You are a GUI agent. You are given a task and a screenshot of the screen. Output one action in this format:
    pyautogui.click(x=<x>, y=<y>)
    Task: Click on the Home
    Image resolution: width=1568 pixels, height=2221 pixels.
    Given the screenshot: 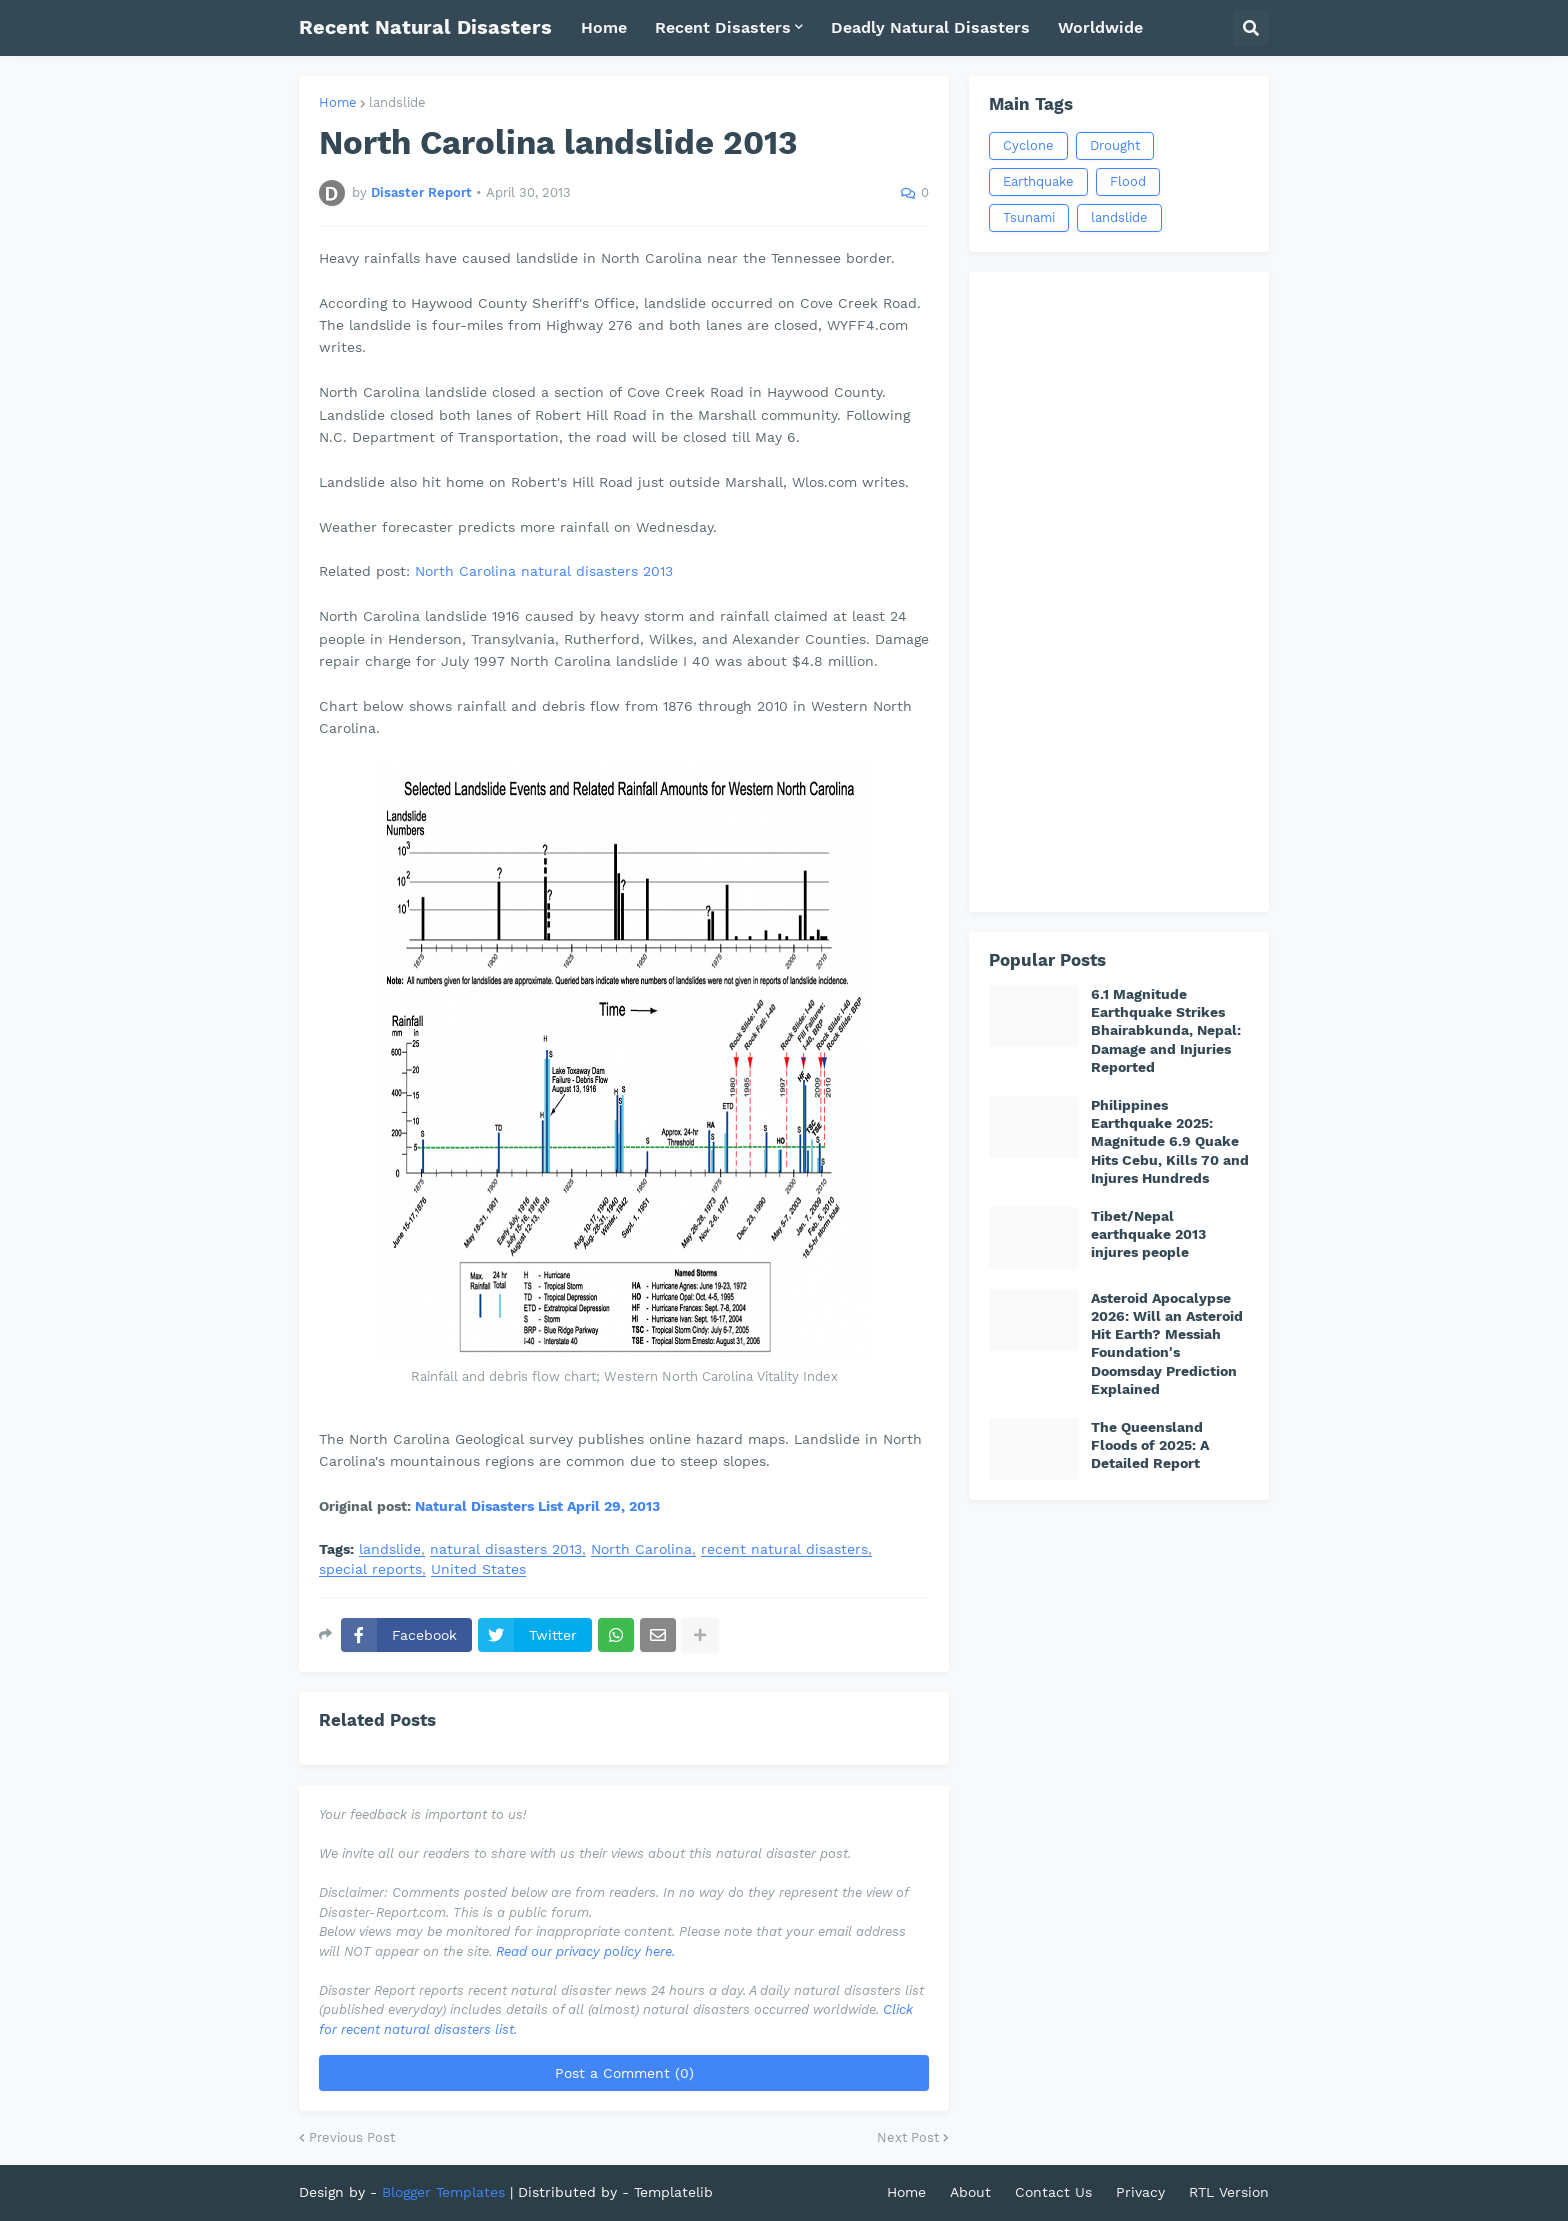 What is the action you would take?
    pyautogui.click(x=338, y=102)
    